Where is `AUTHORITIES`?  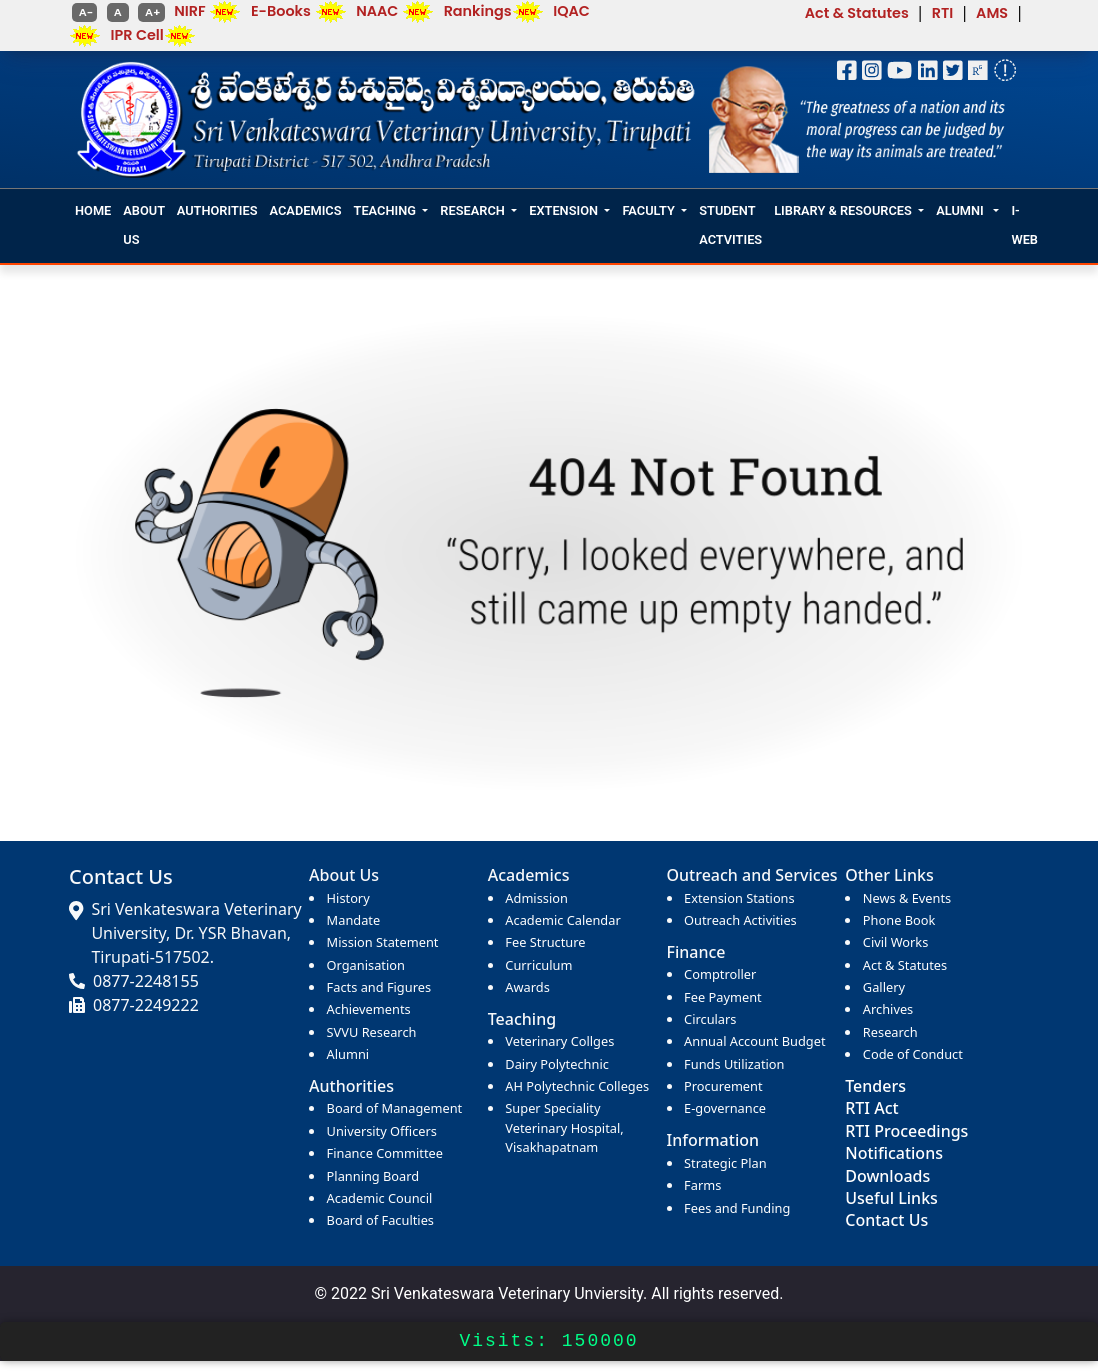
AUTHORITIES is located at coordinates (217, 210).